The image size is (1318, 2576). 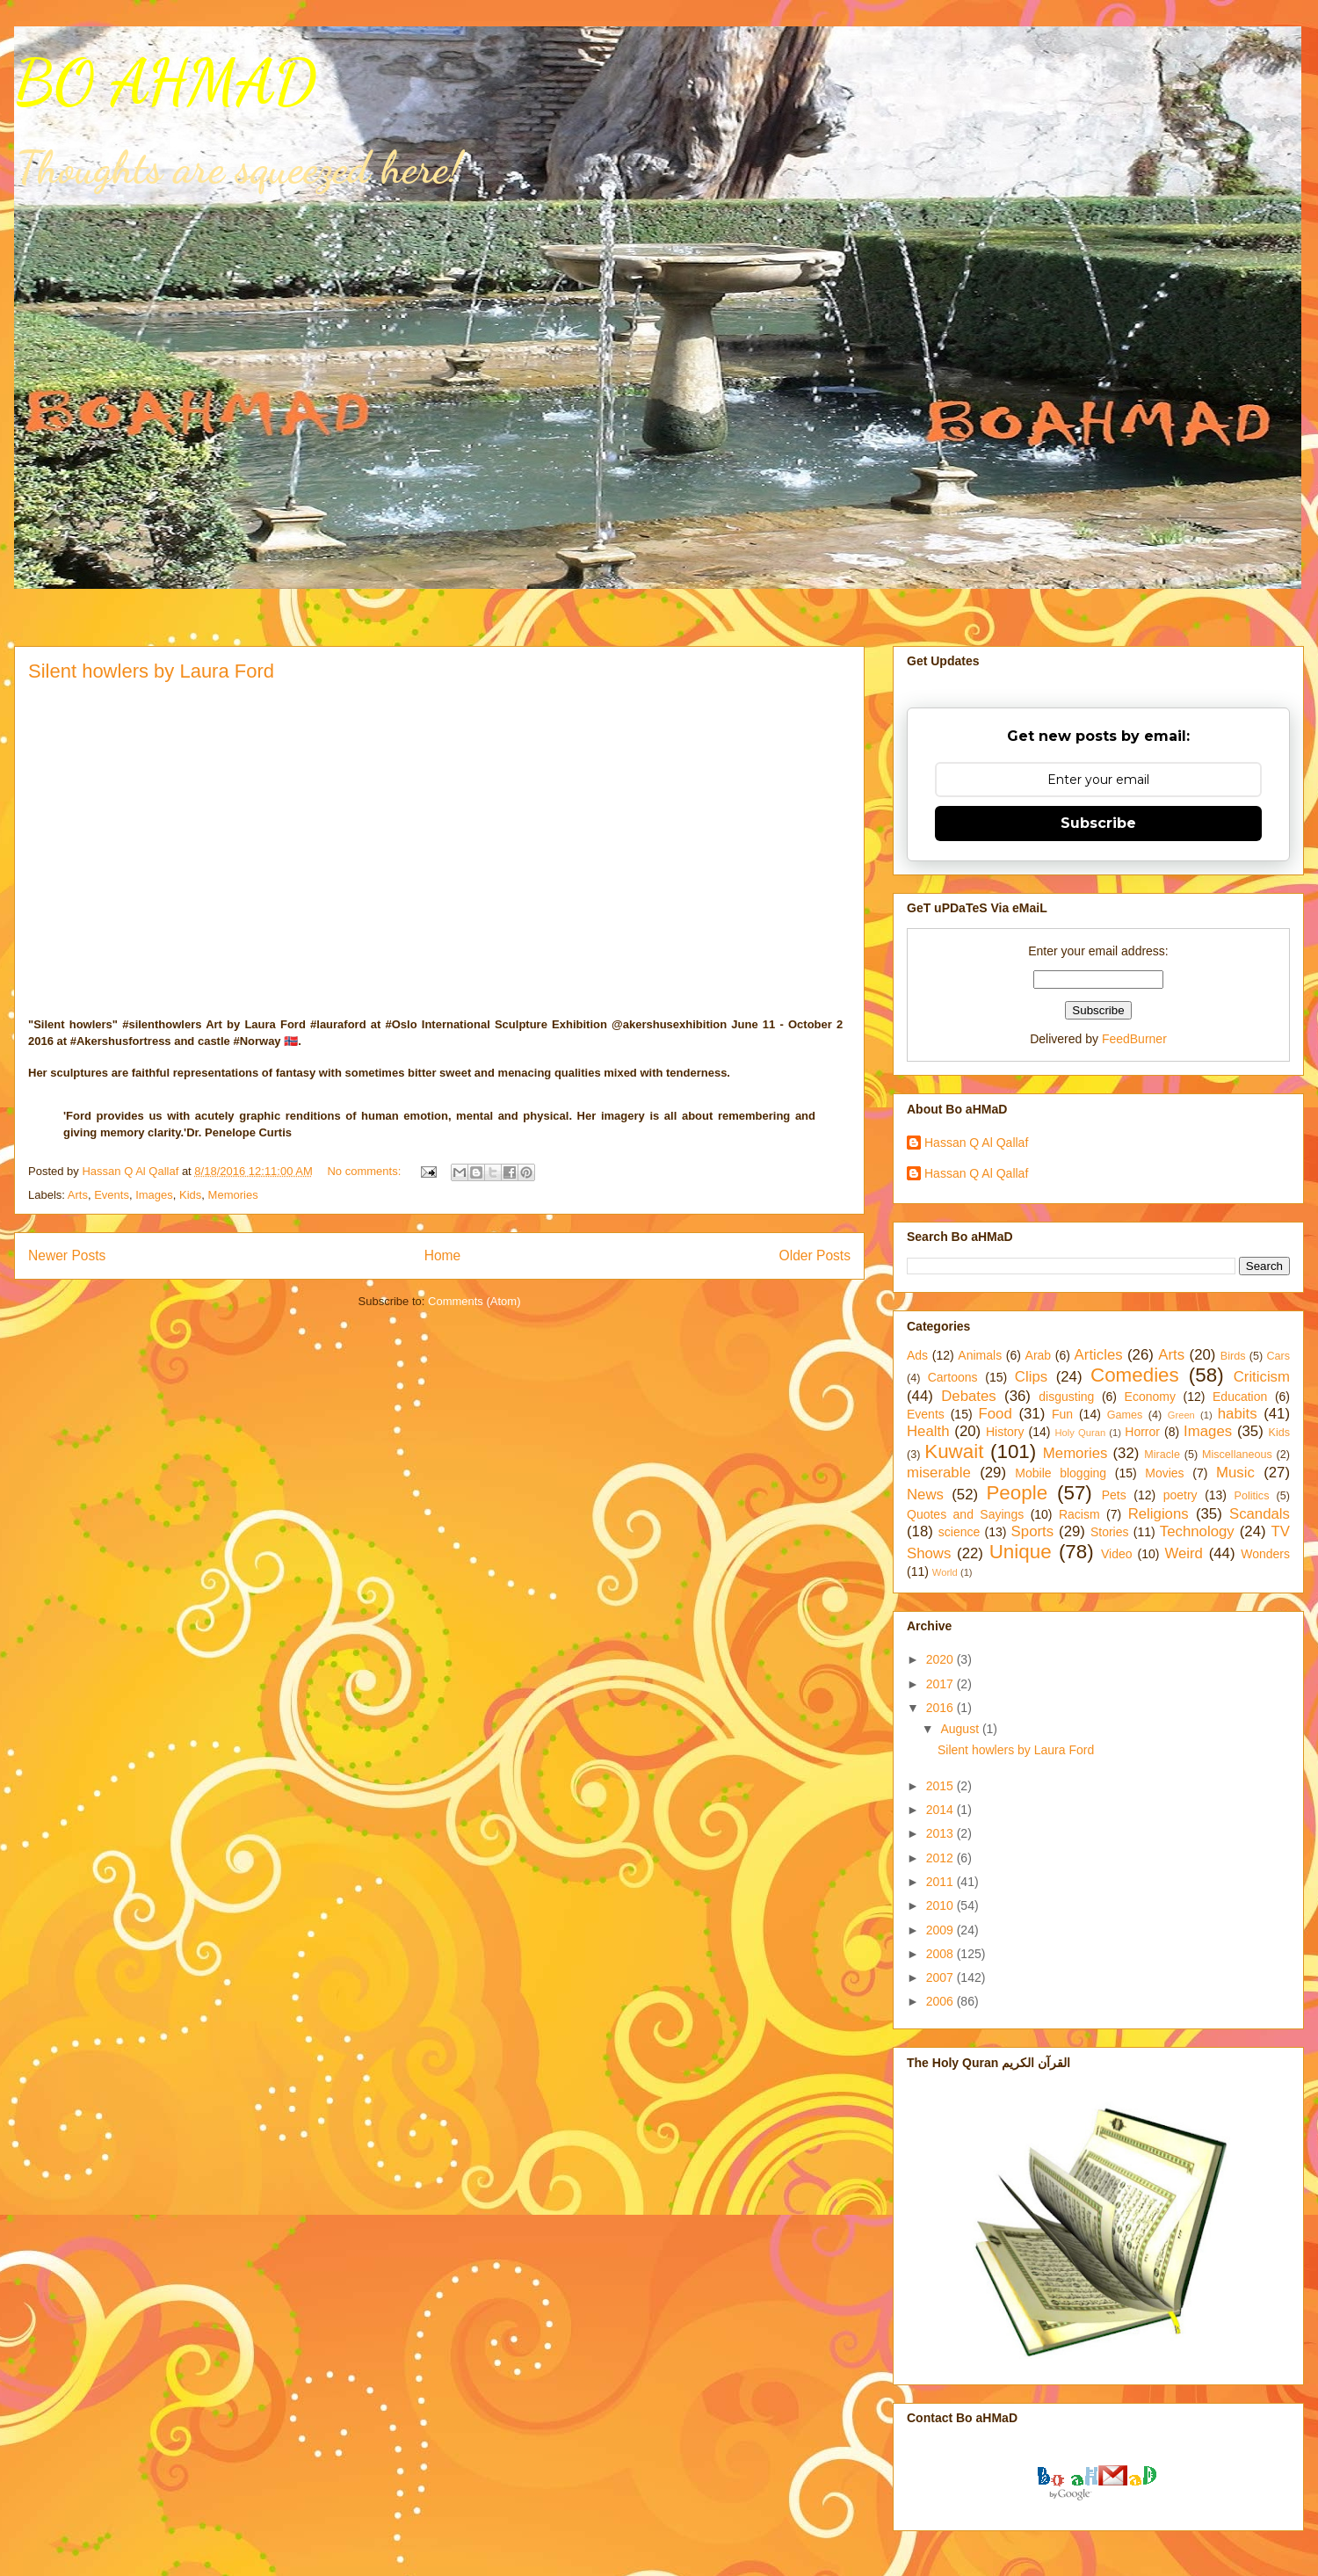 What do you see at coordinates (154, 1194) in the screenshot?
I see `Images` at bounding box center [154, 1194].